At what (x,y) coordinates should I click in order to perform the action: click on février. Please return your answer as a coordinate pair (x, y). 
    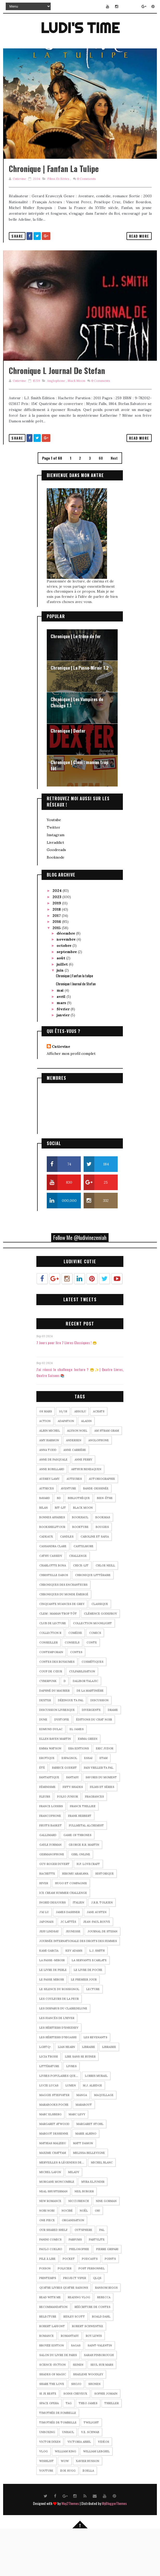
    Looking at the image, I should click on (64, 1054).